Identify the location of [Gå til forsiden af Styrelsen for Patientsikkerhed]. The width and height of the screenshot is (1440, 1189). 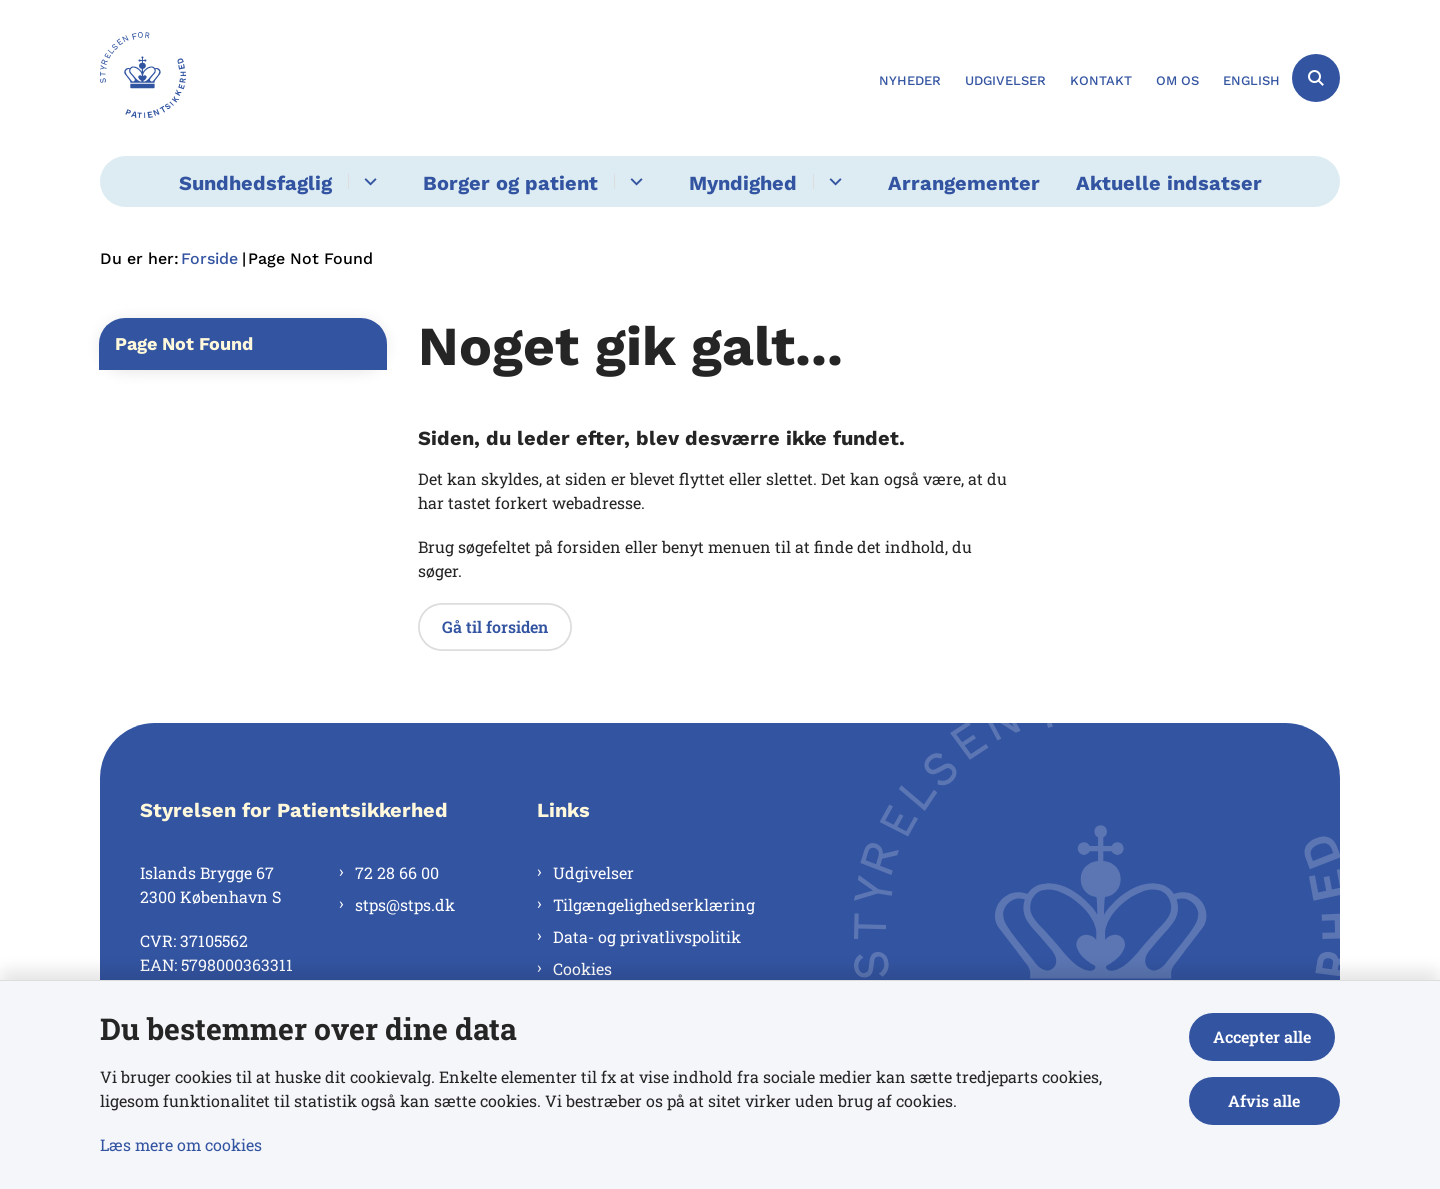
(143, 78).